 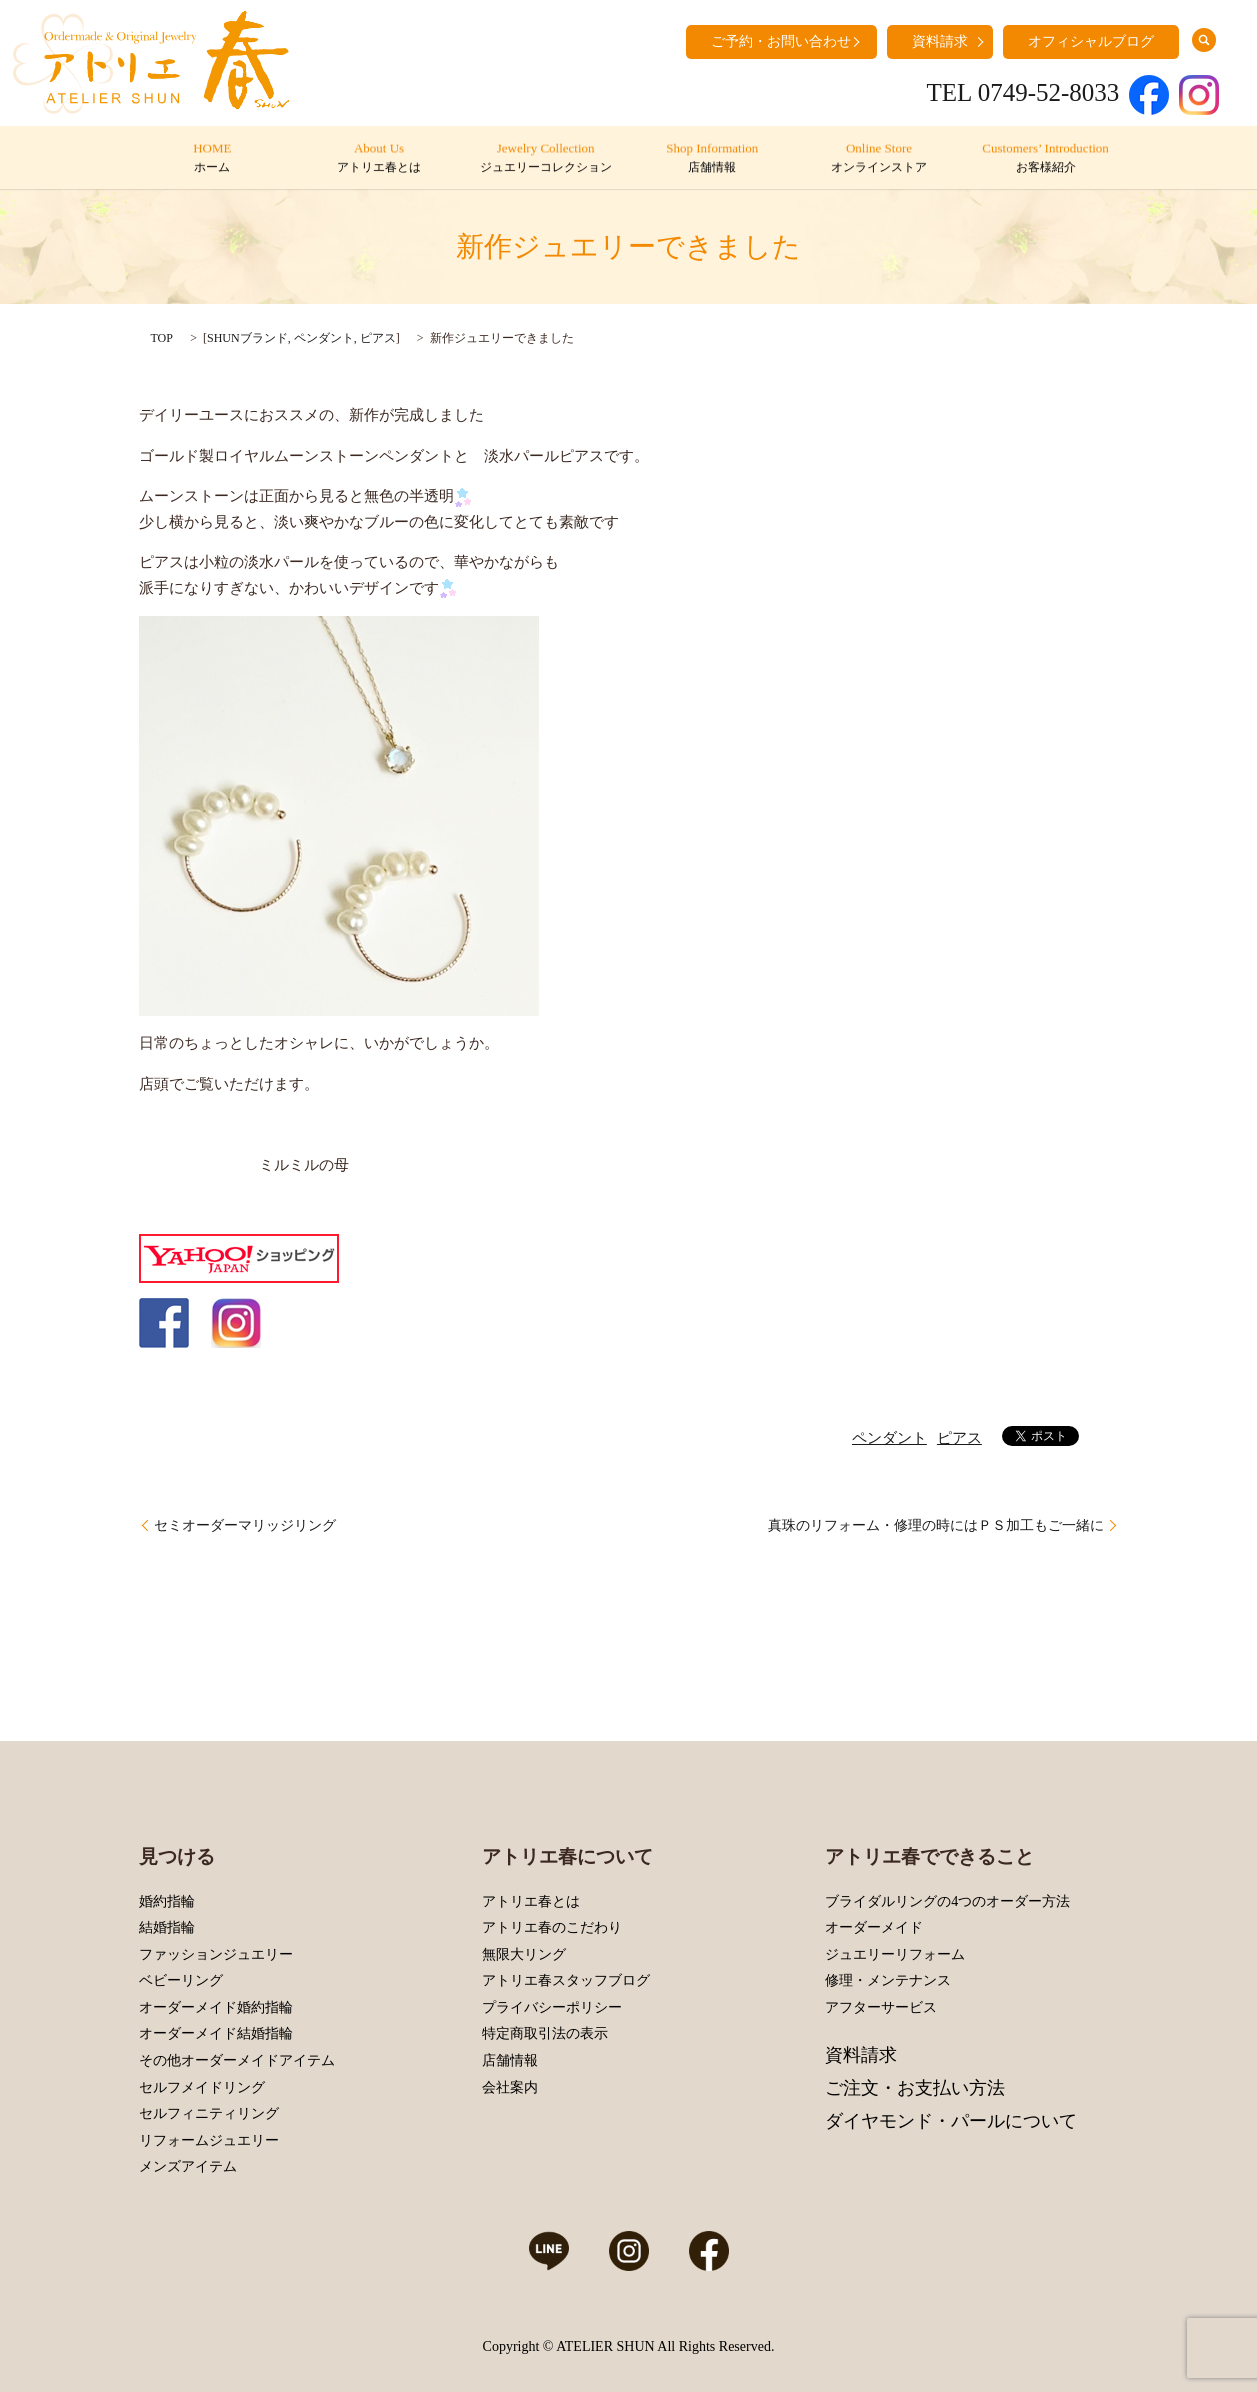 What do you see at coordinates (552, 2007) in the screenshot?
I see `プライバシーポリシー` at bounding box center [552, 2007].